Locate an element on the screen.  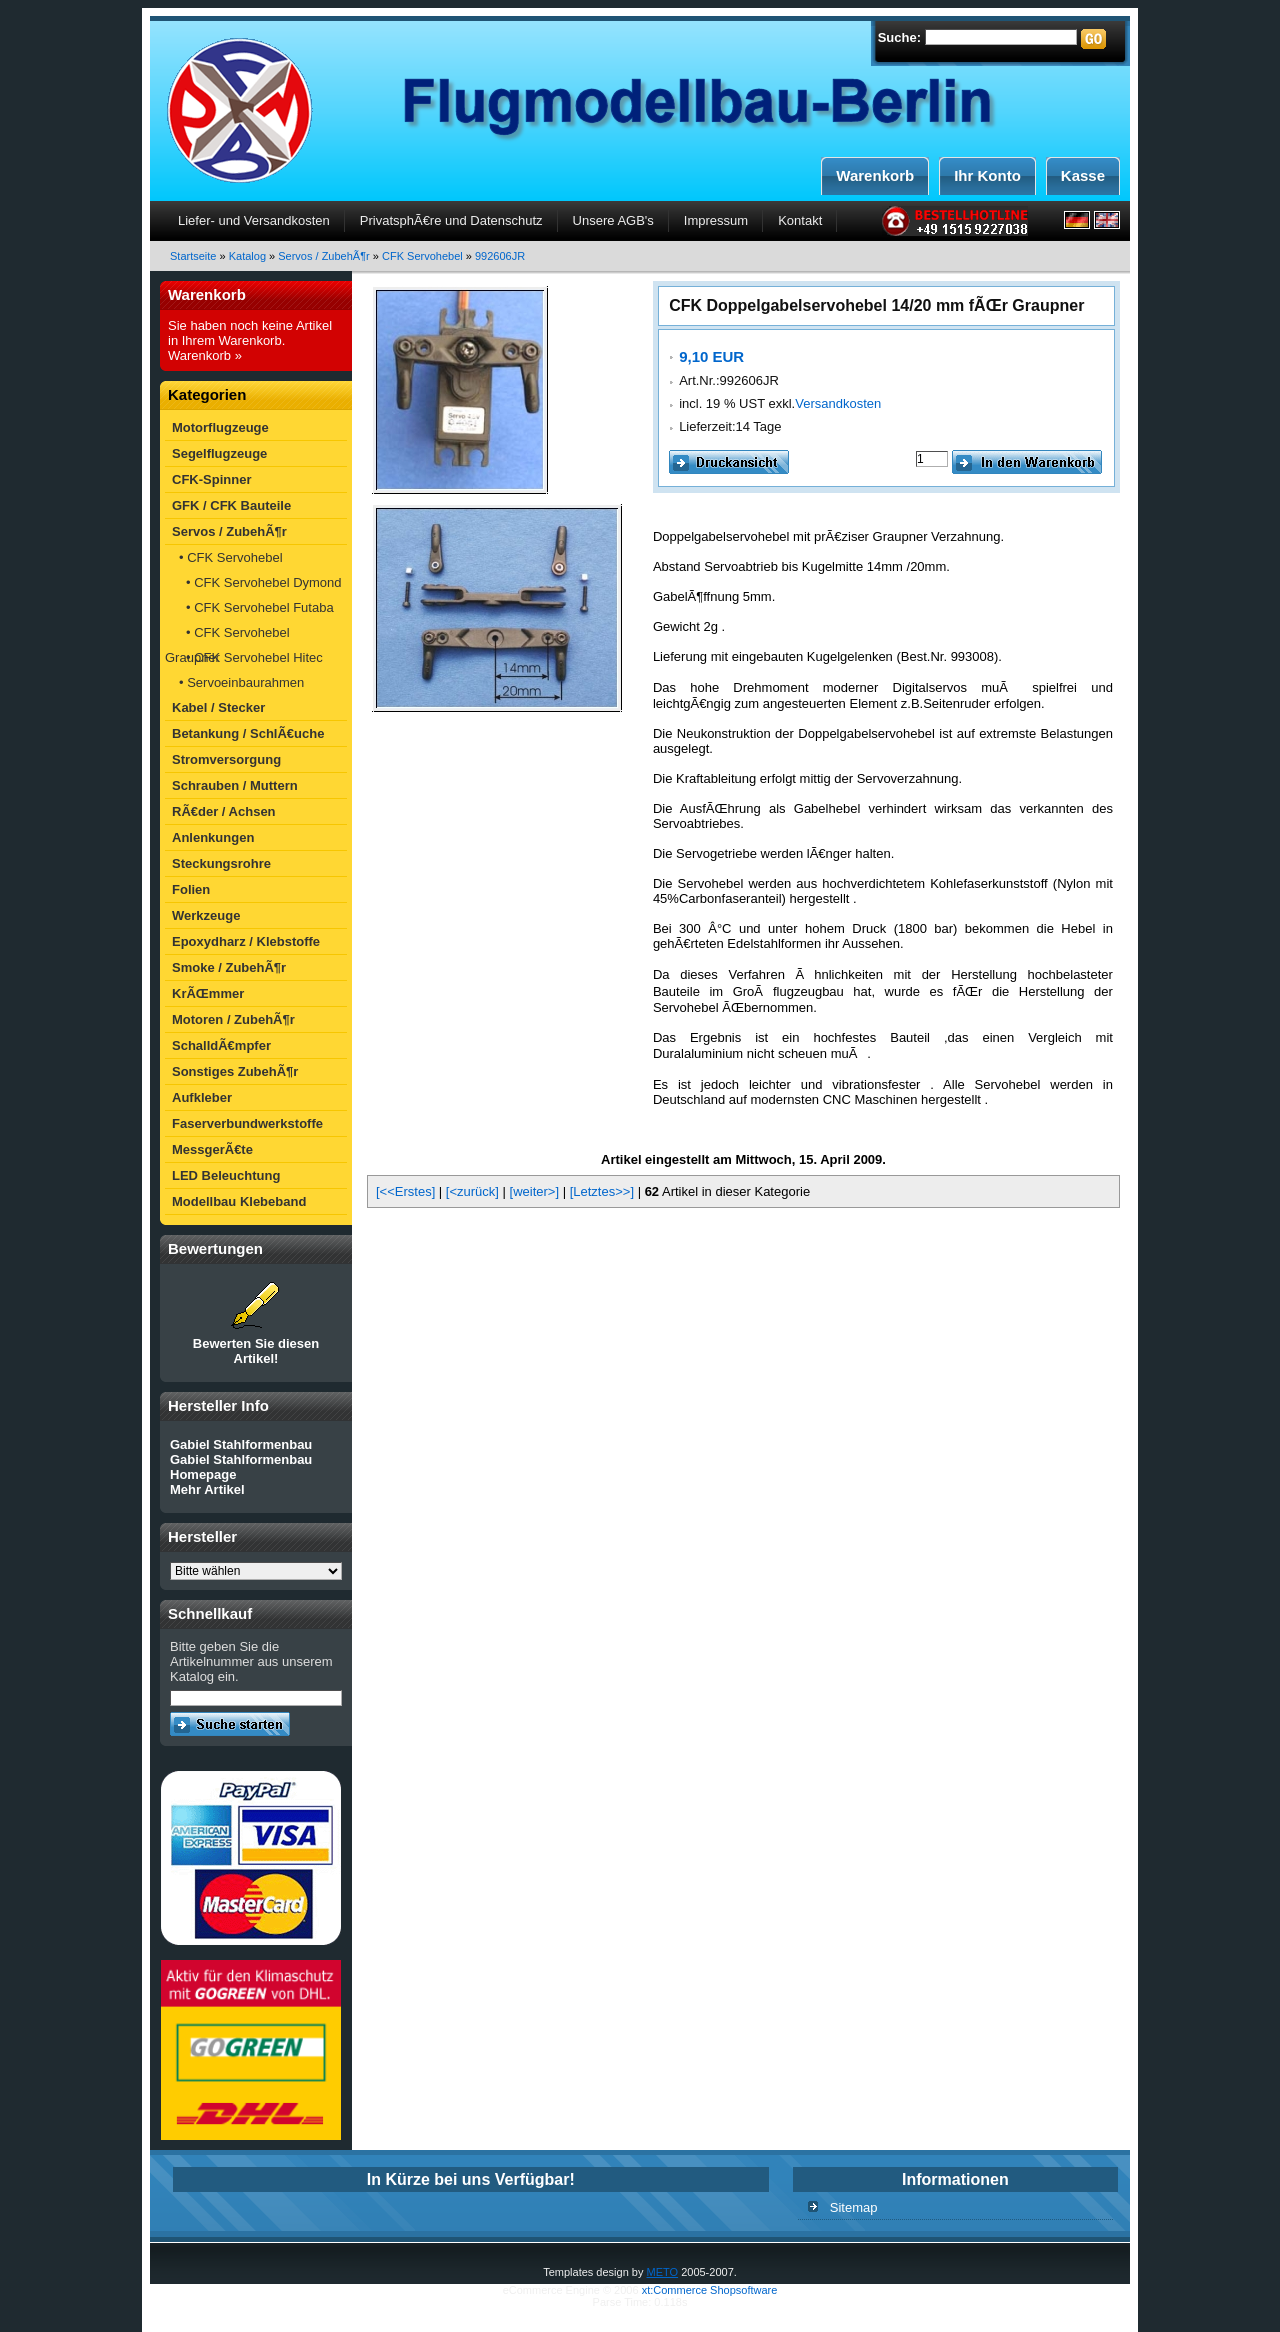
Liefer- und Versandkosten is located at coordinates (254, 220).